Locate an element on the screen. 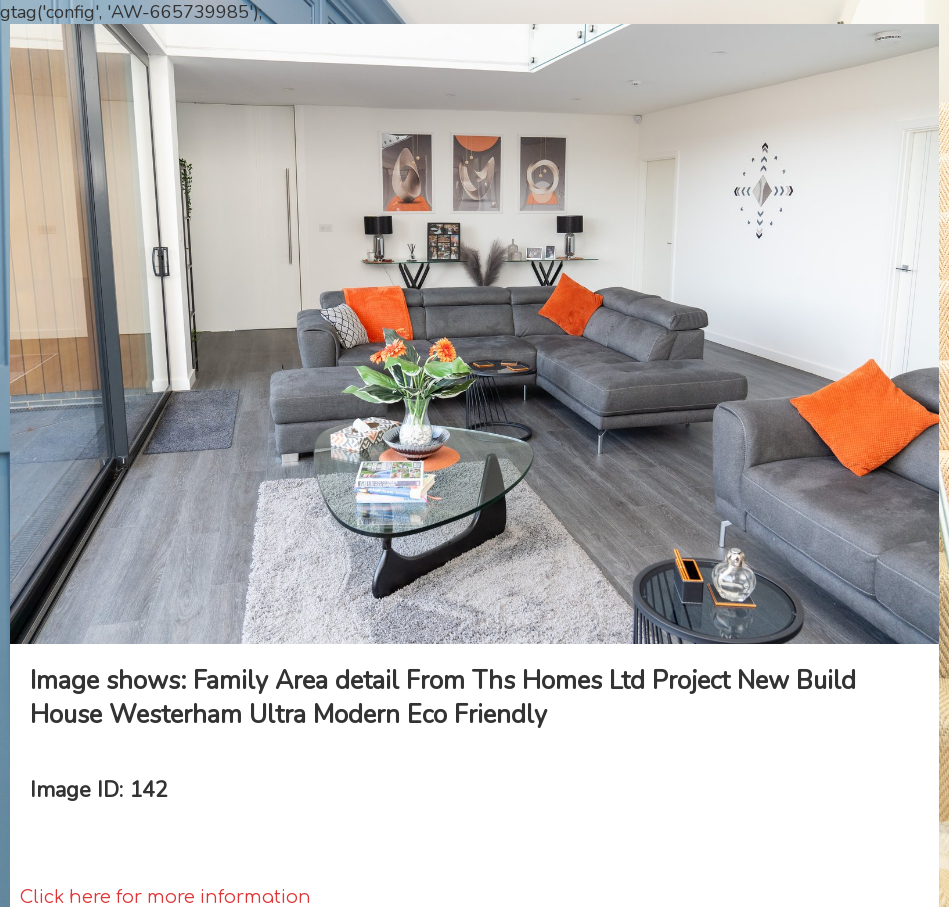  Click here for more information is located at coordinates (165, 897).